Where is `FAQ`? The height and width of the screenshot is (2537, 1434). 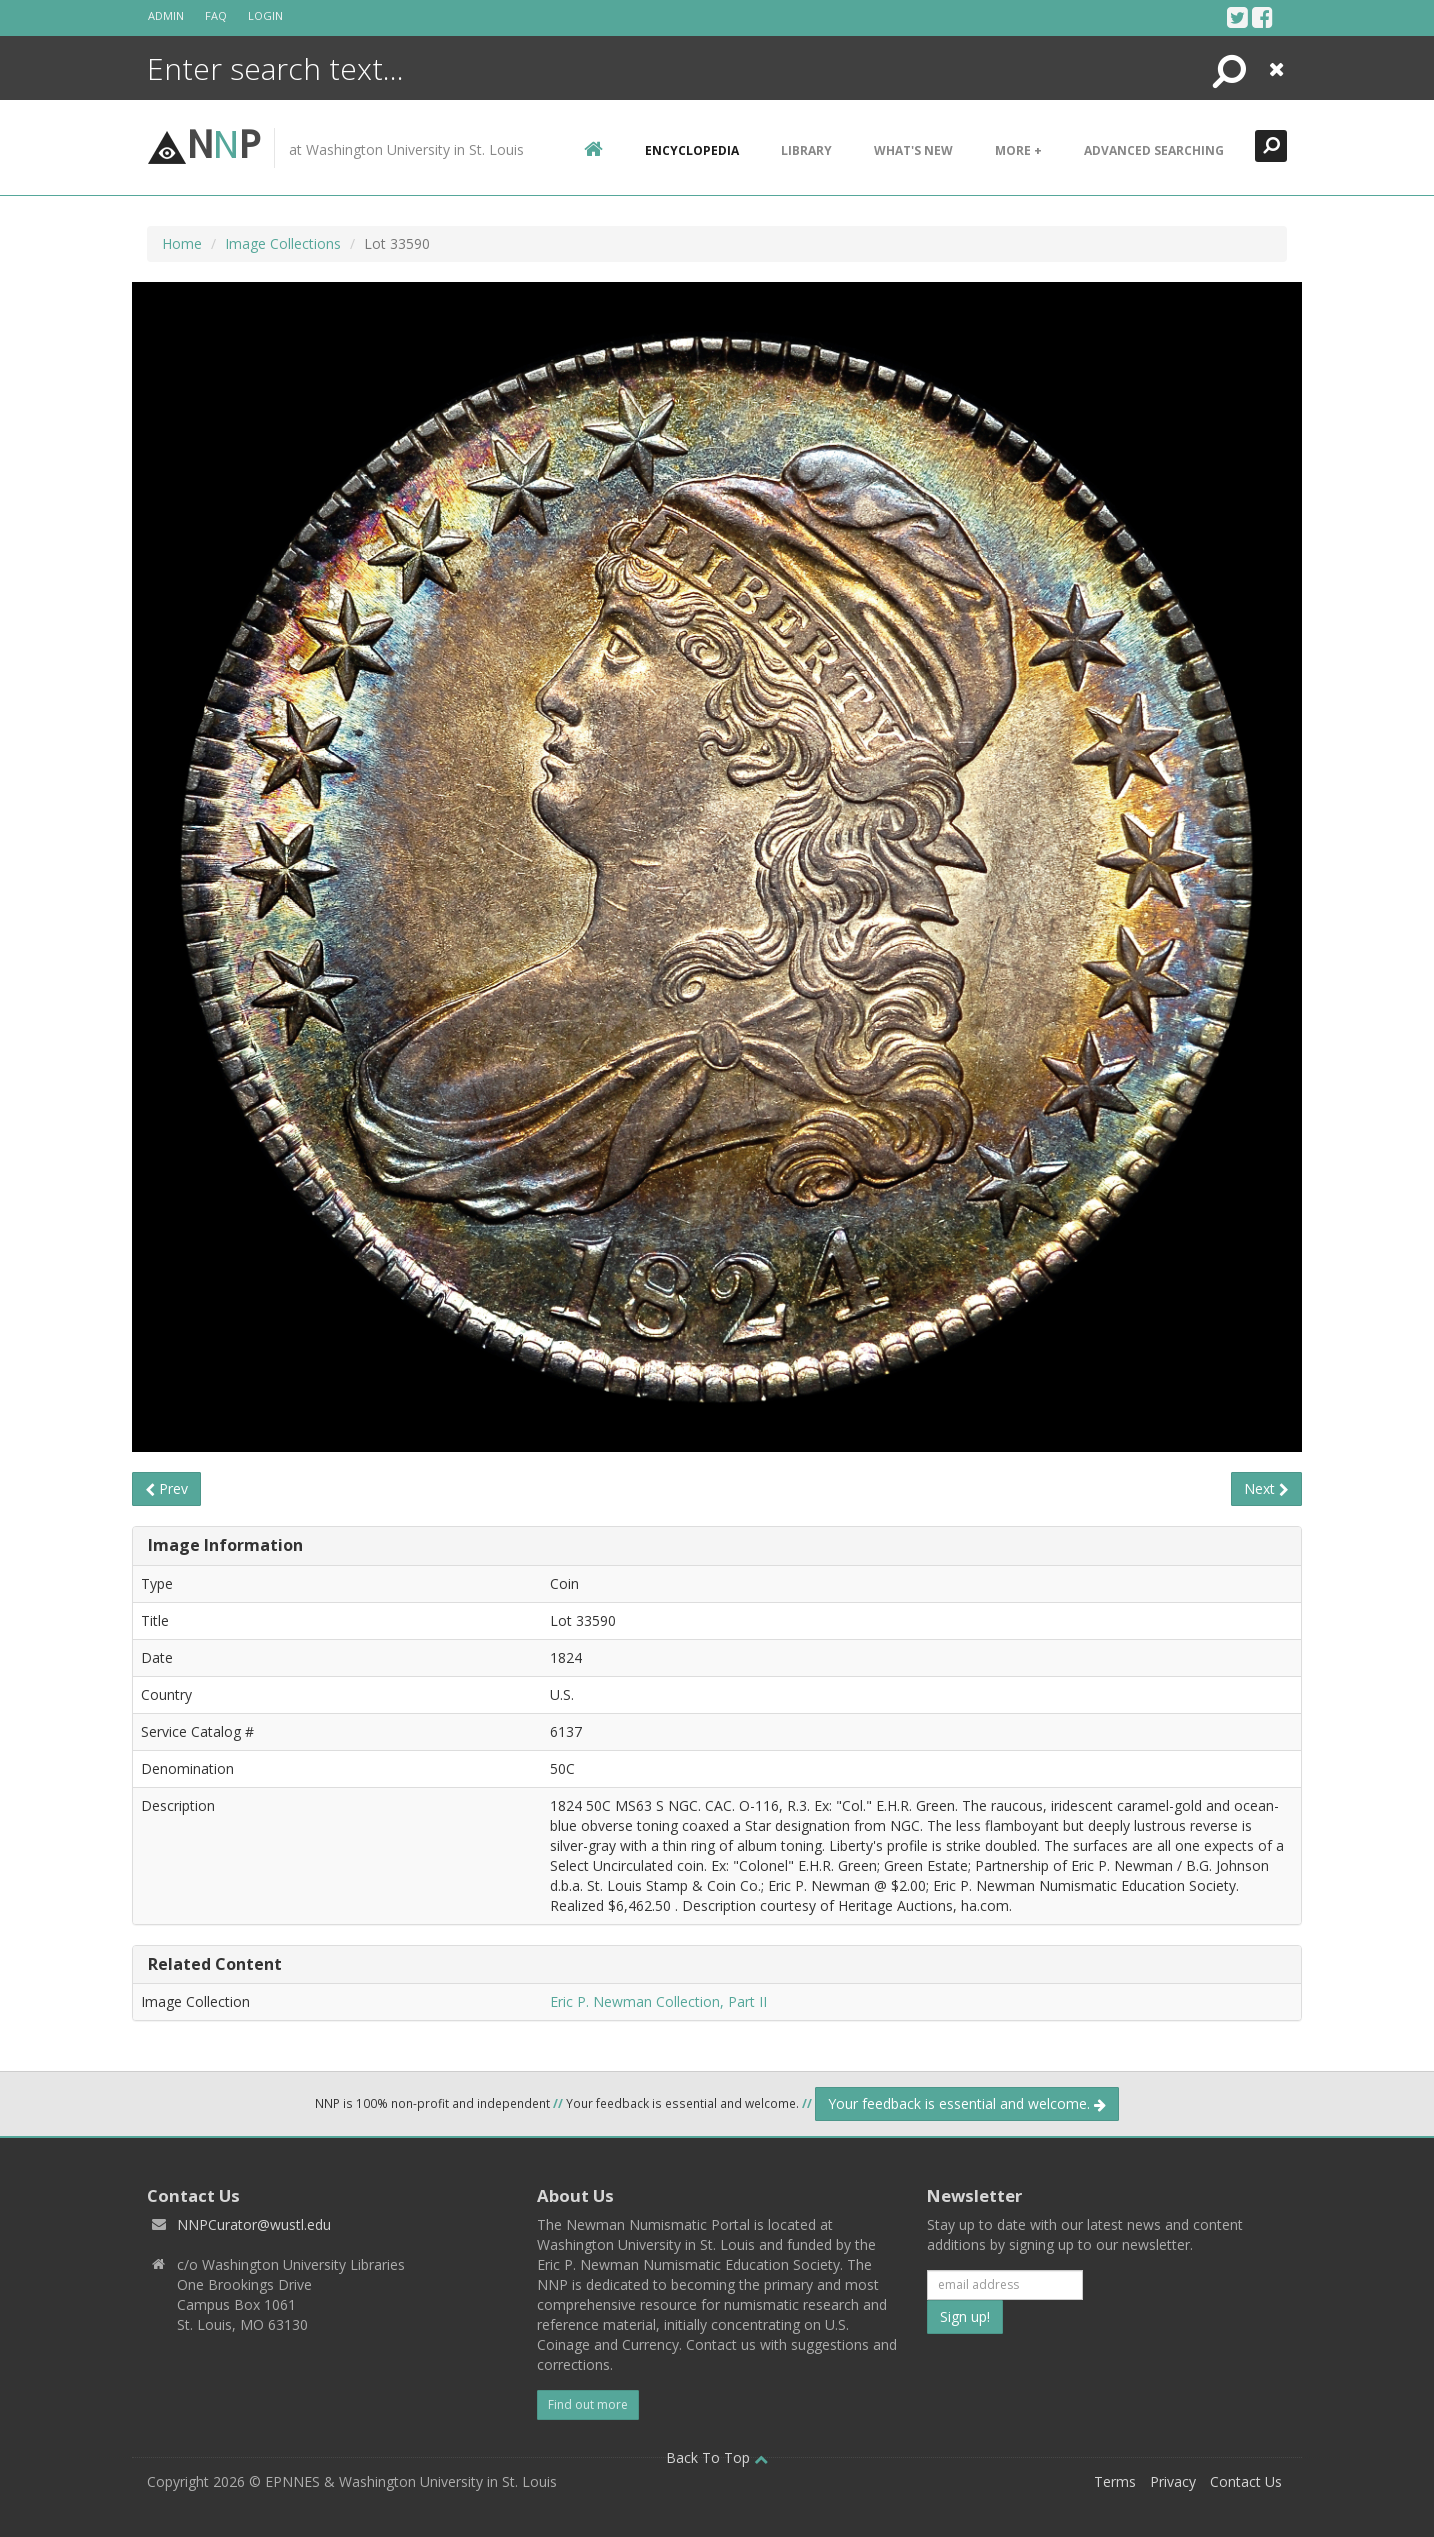 FAQ is located at coordinates (216, 15).